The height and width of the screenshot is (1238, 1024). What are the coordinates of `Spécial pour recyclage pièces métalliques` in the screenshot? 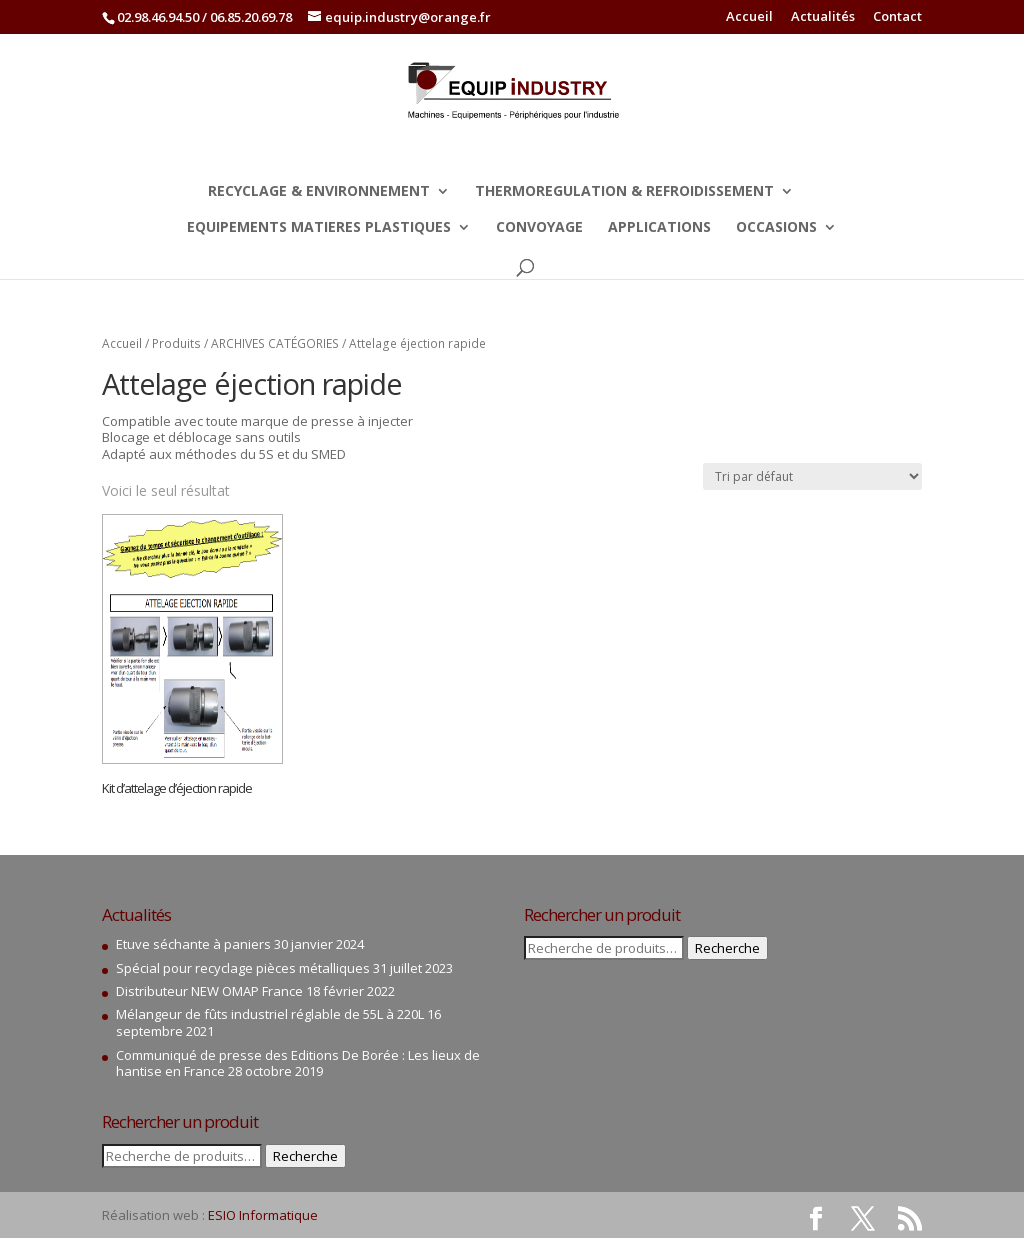 It's located at (243, 968).